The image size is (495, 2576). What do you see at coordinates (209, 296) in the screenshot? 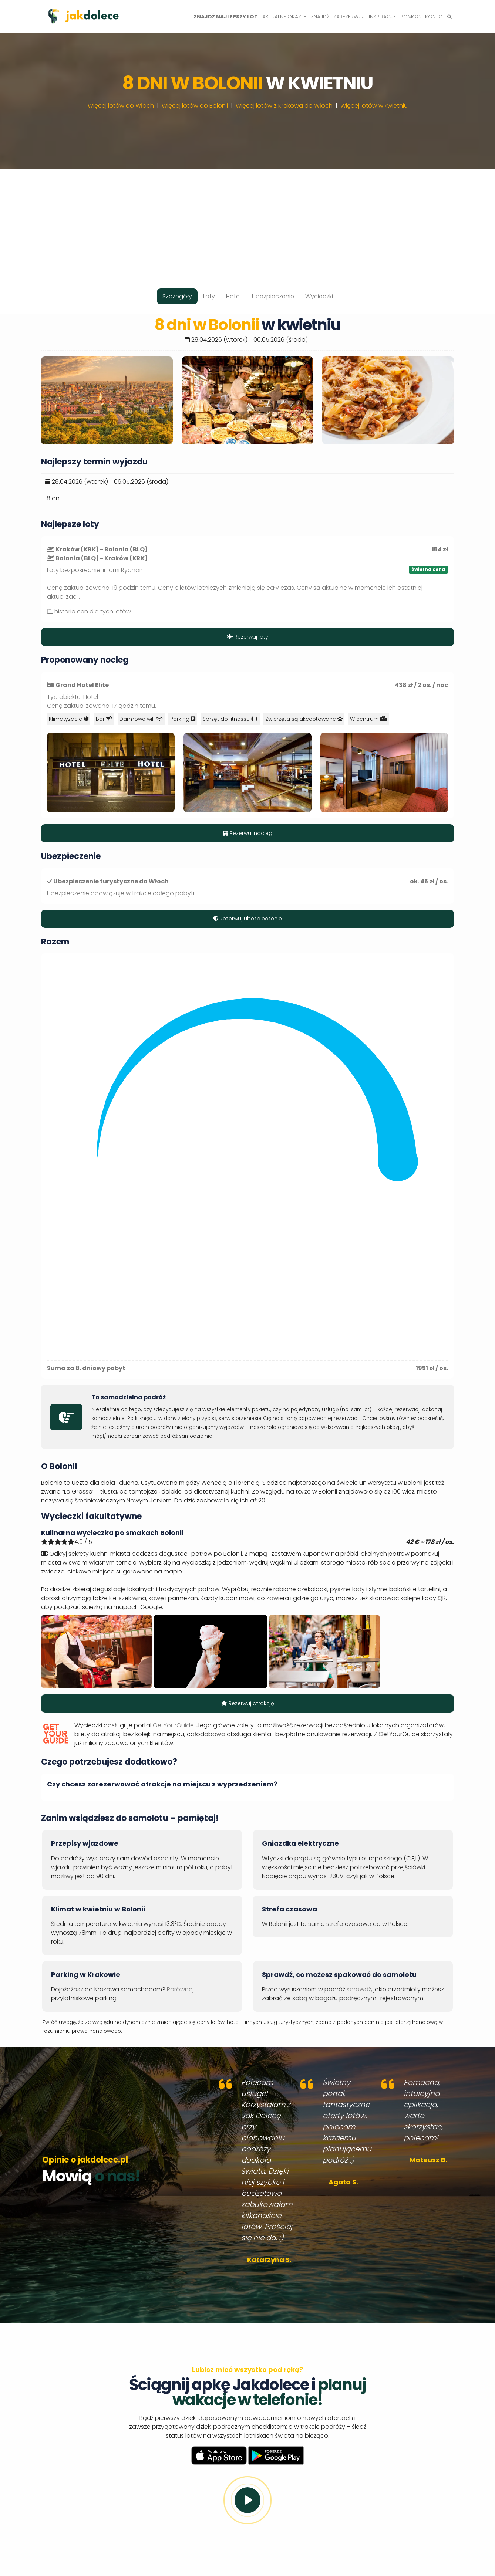
I see `Loty` at bounding box center [209, 296].